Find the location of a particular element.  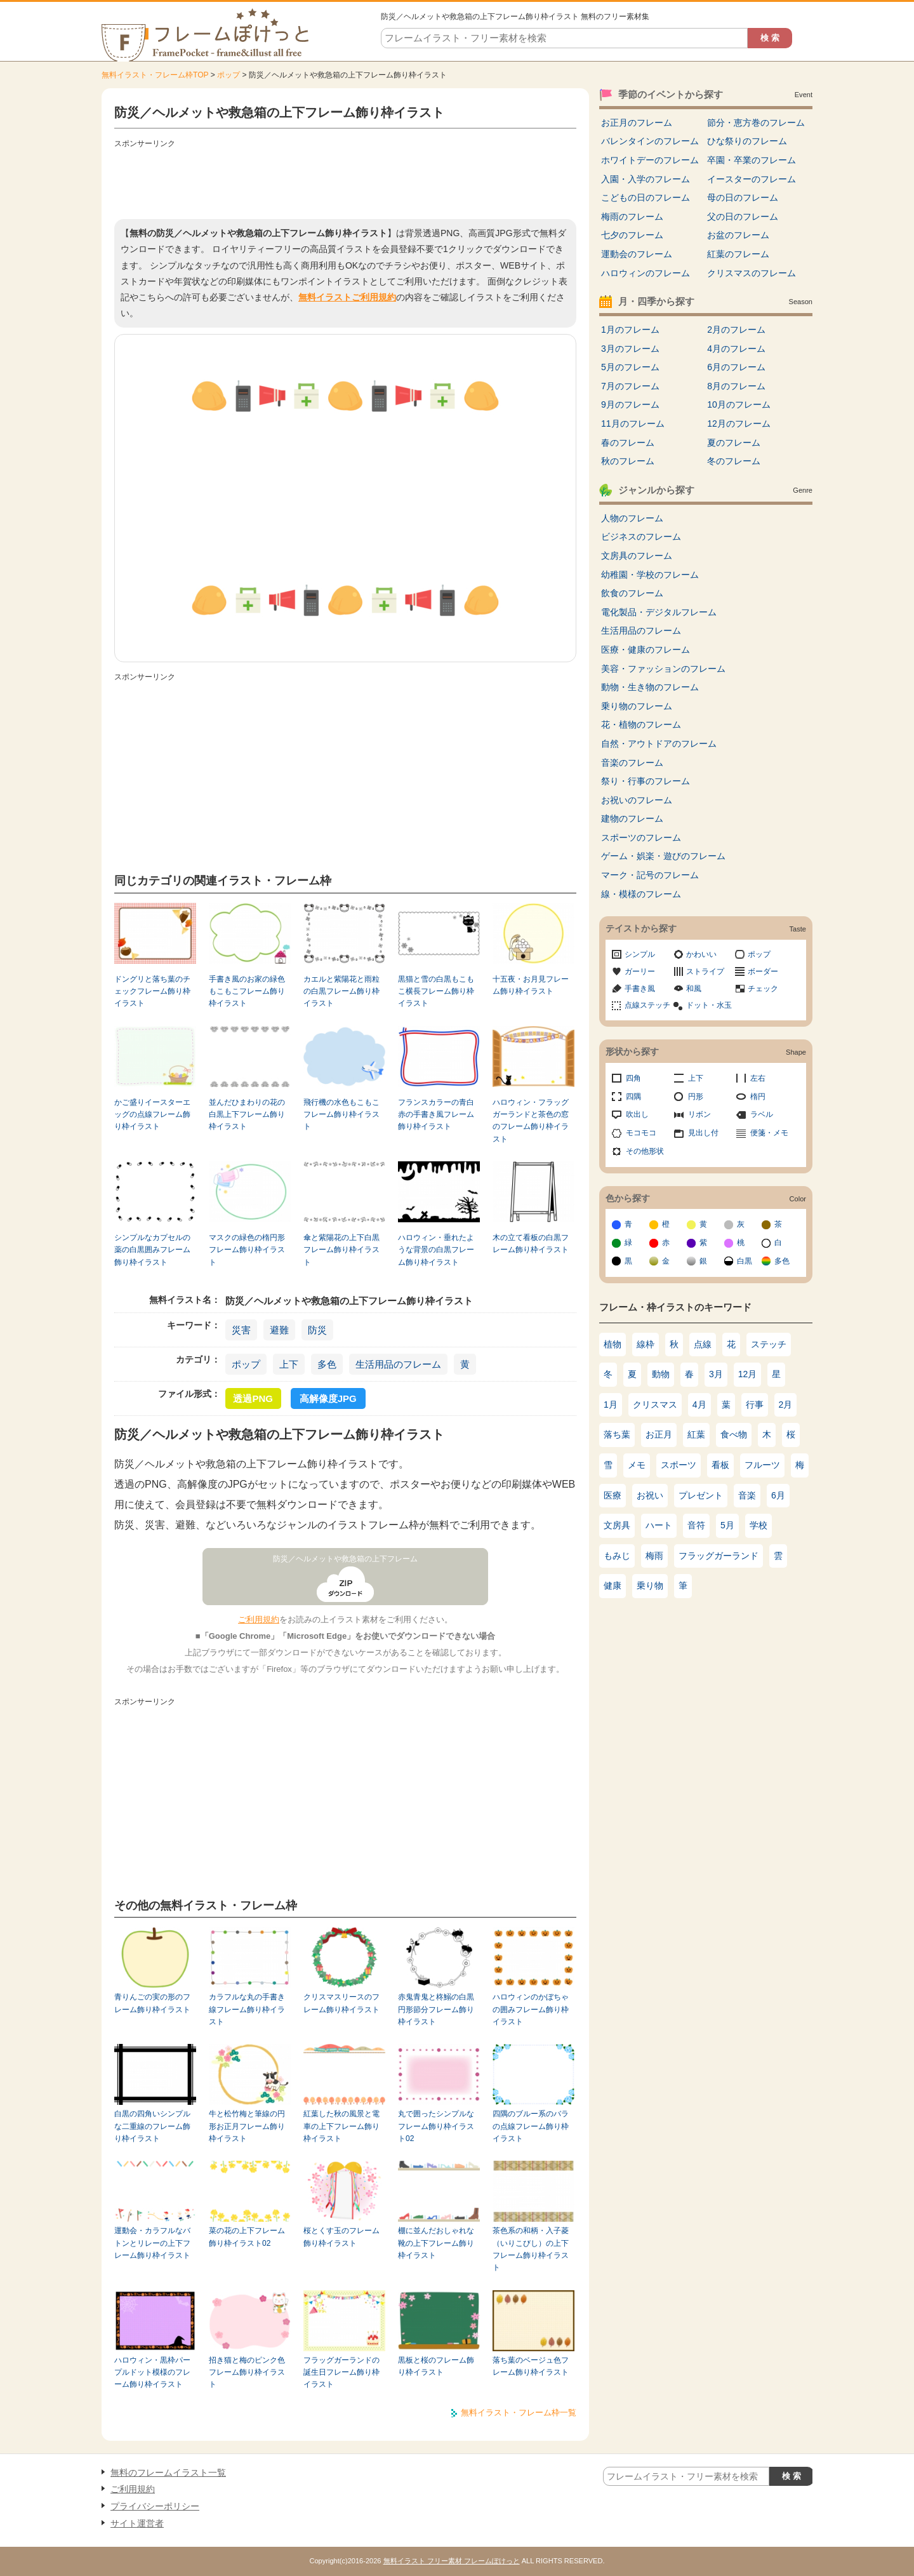

棚に並んだおしゃれな靴の上下フレーム飾り枠イラスト is located at coordinates (436, 2243).